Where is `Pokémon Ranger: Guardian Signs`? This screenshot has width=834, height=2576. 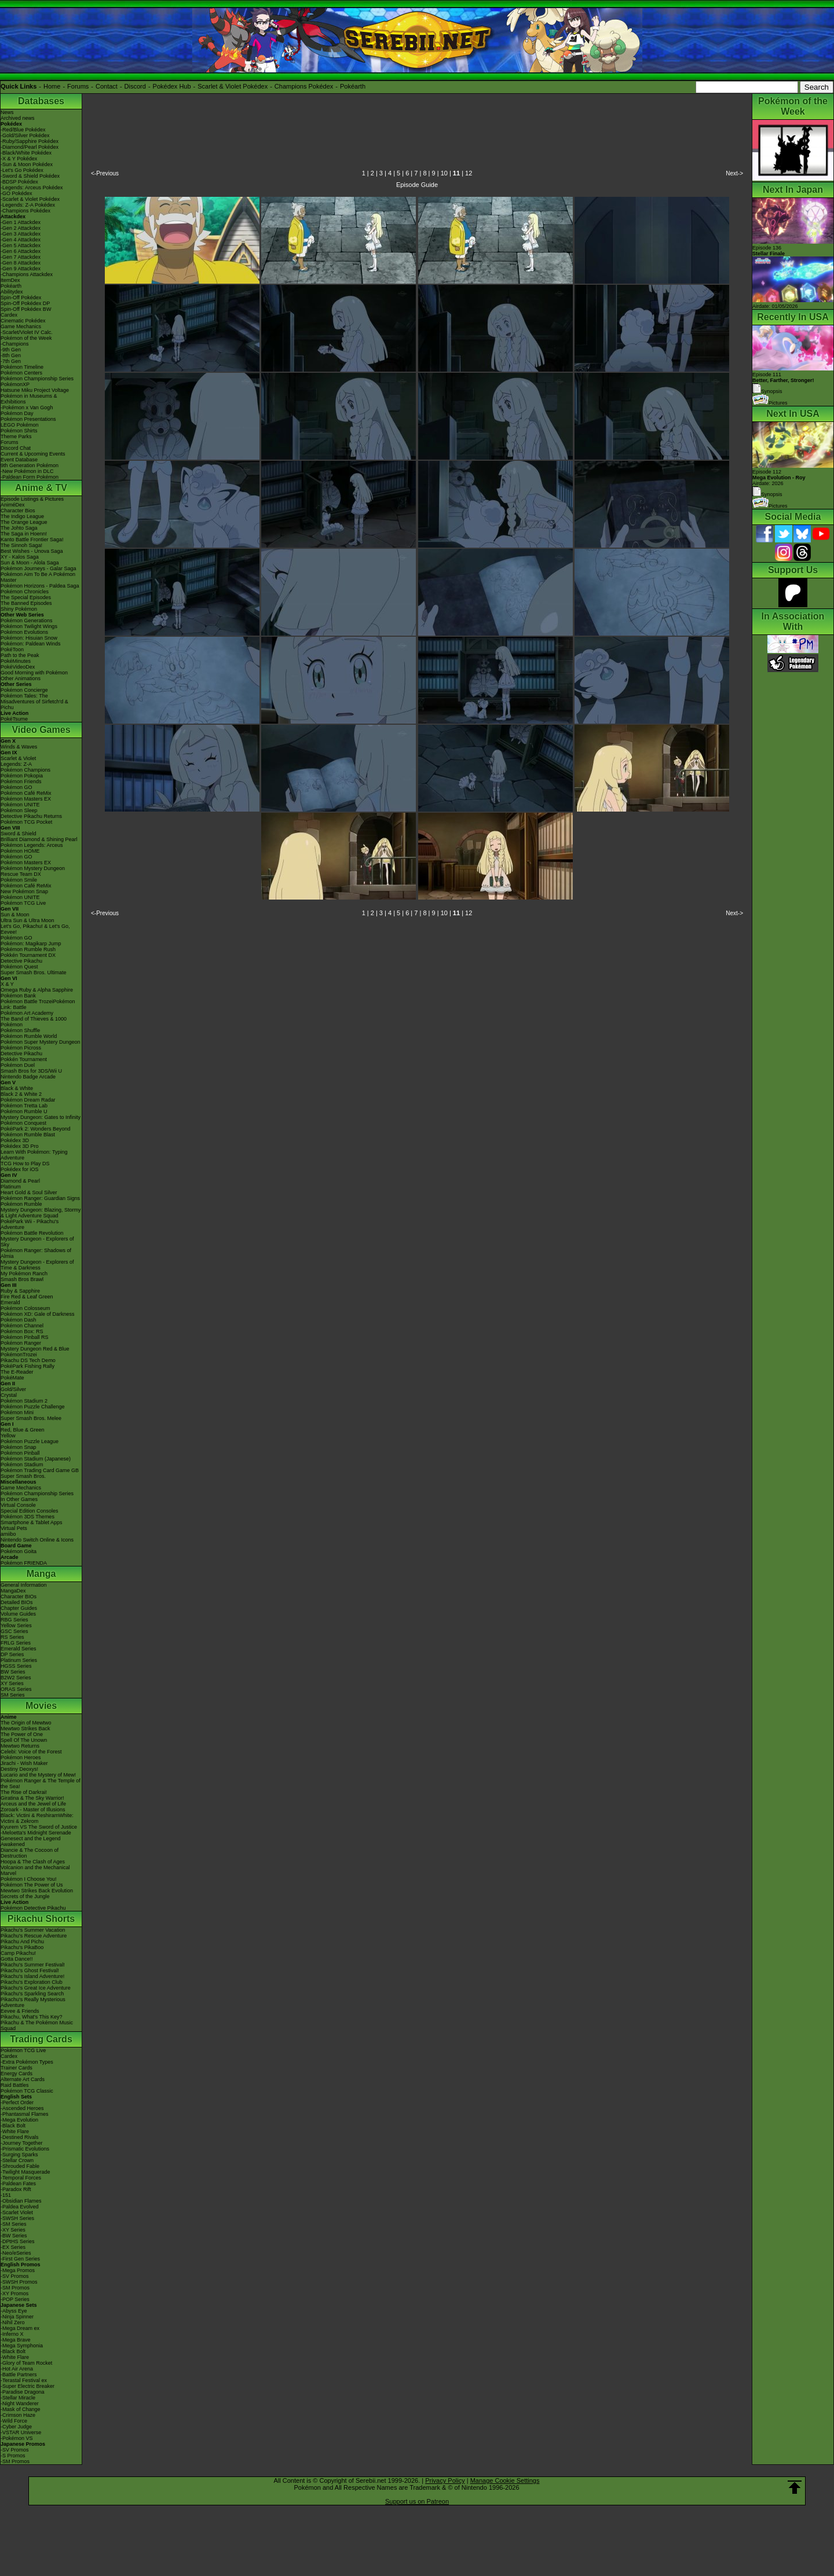
Pokémon Ranger: Guardian Signs is located at coordinates (40, 1198).